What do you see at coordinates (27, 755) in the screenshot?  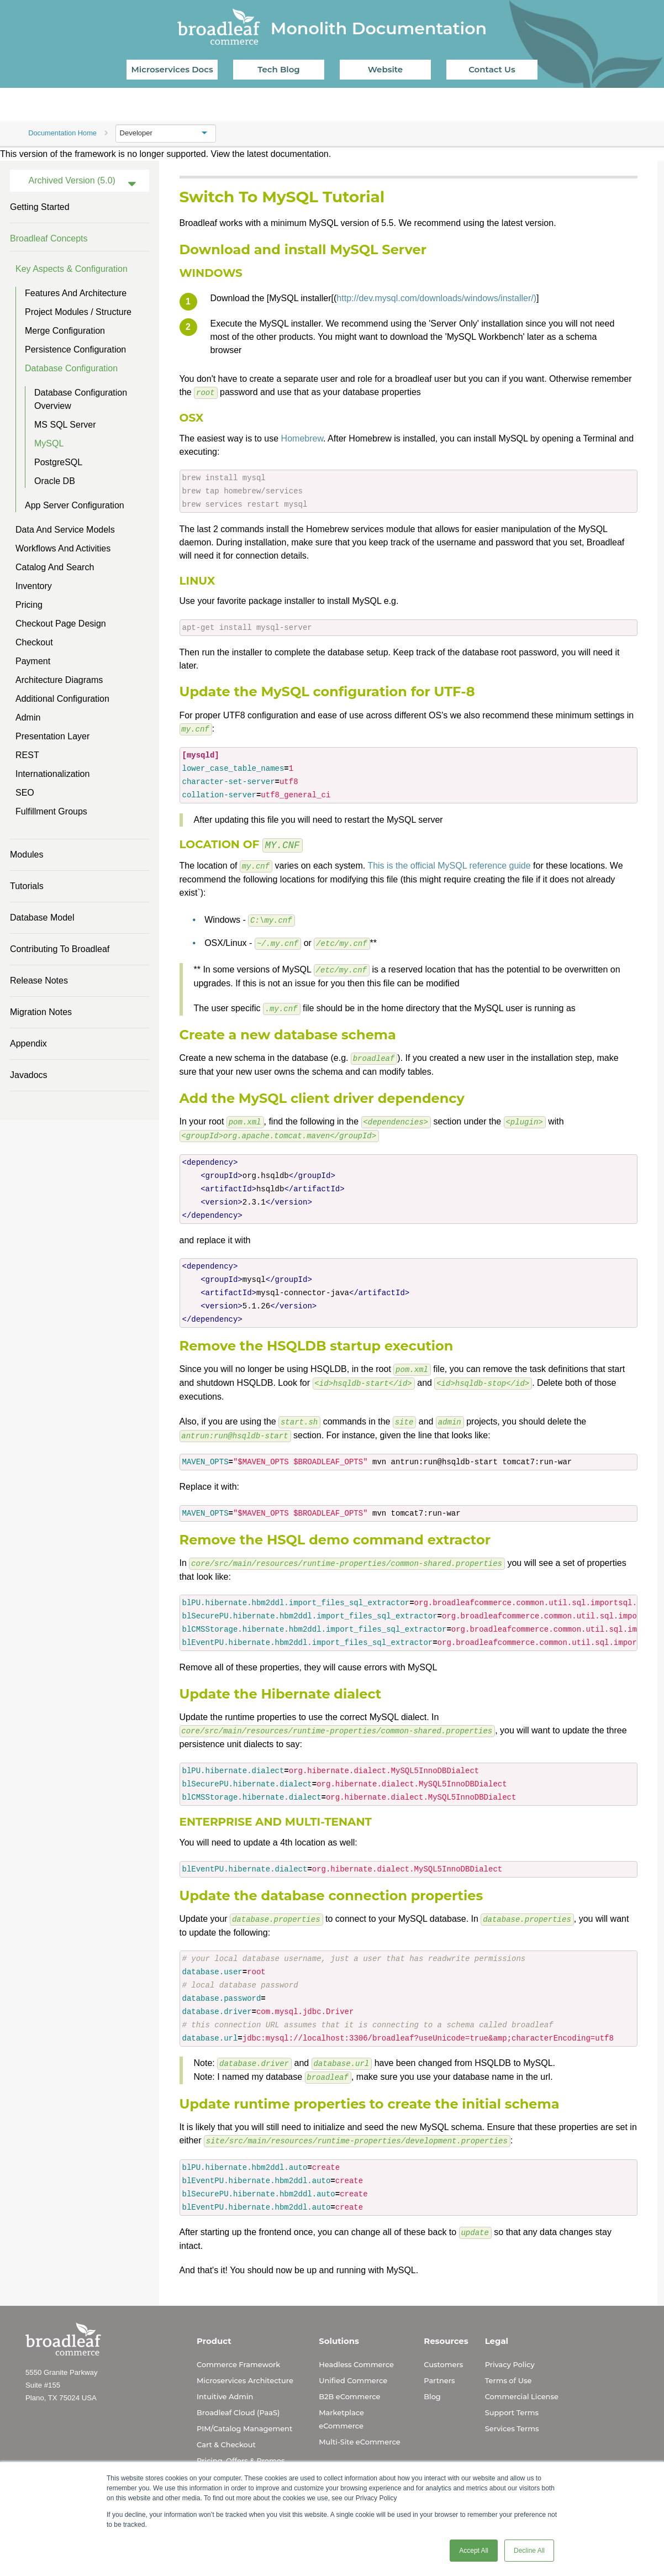 I see `REST` at bounding box center [27, 755].